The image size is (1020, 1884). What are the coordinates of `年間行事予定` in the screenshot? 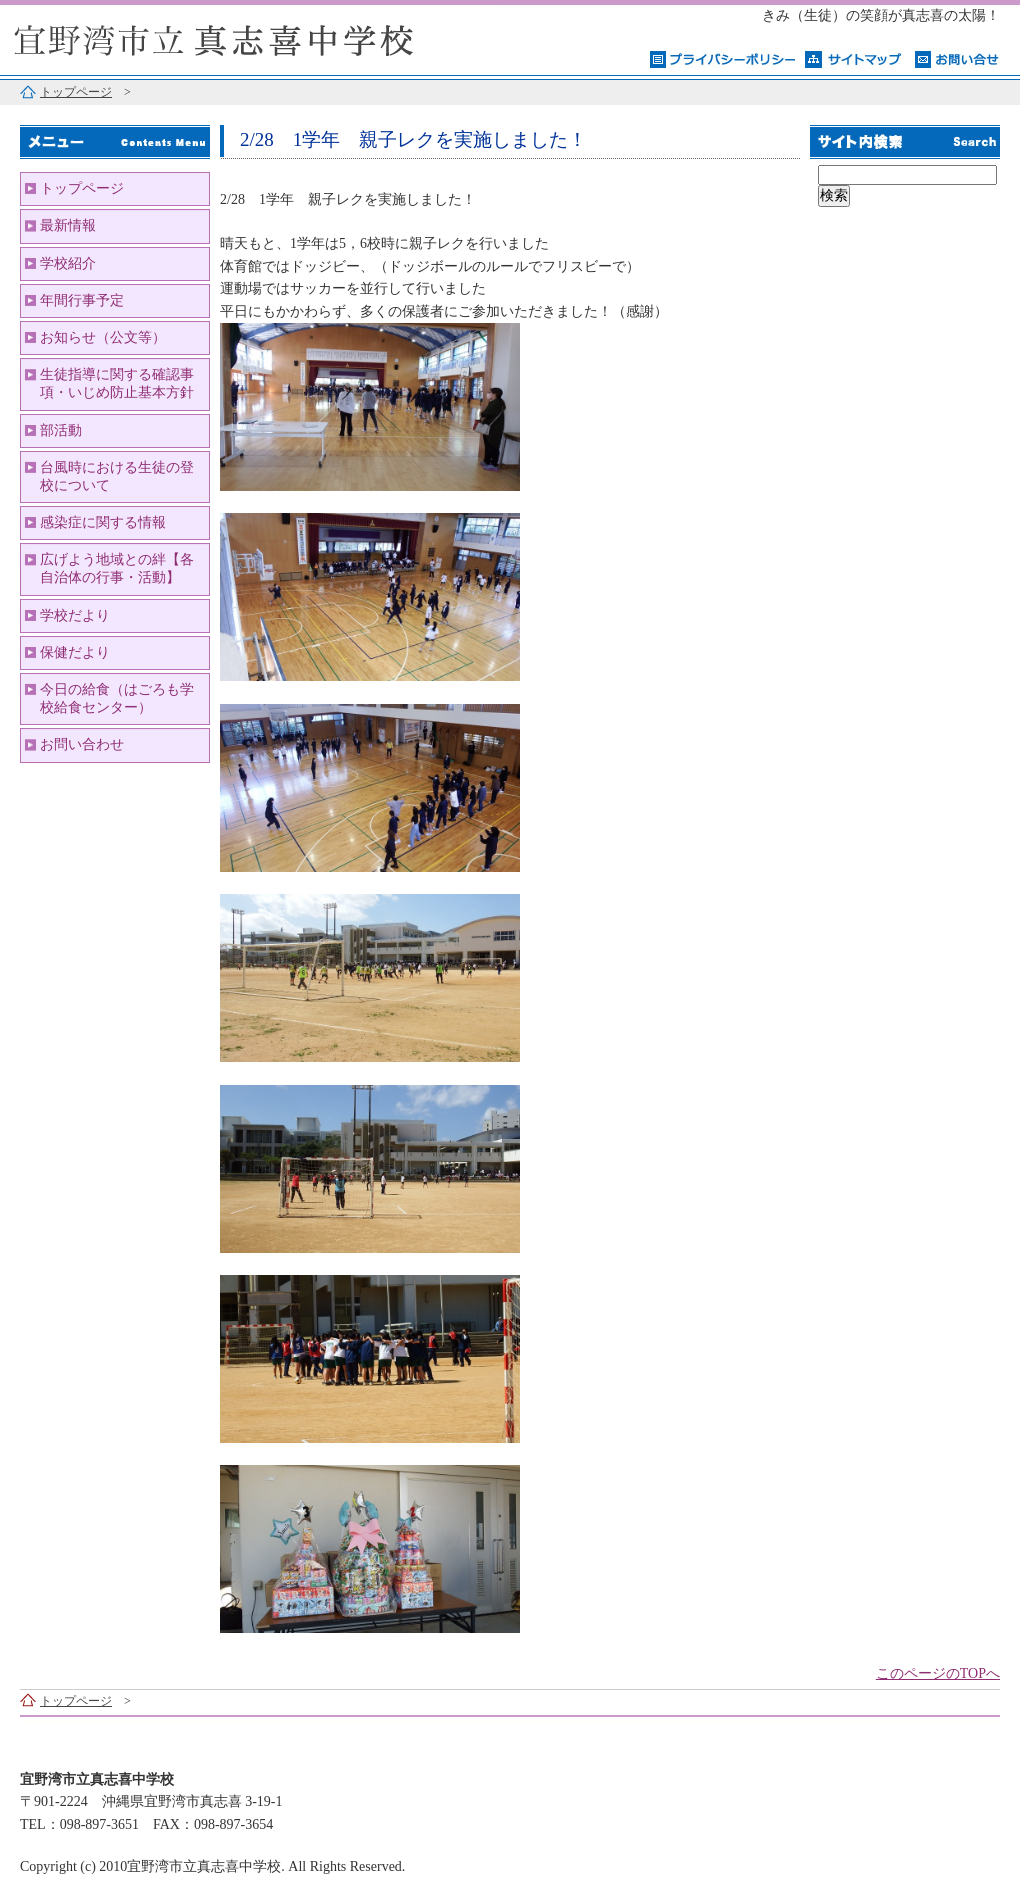 It's located at (82, 300).